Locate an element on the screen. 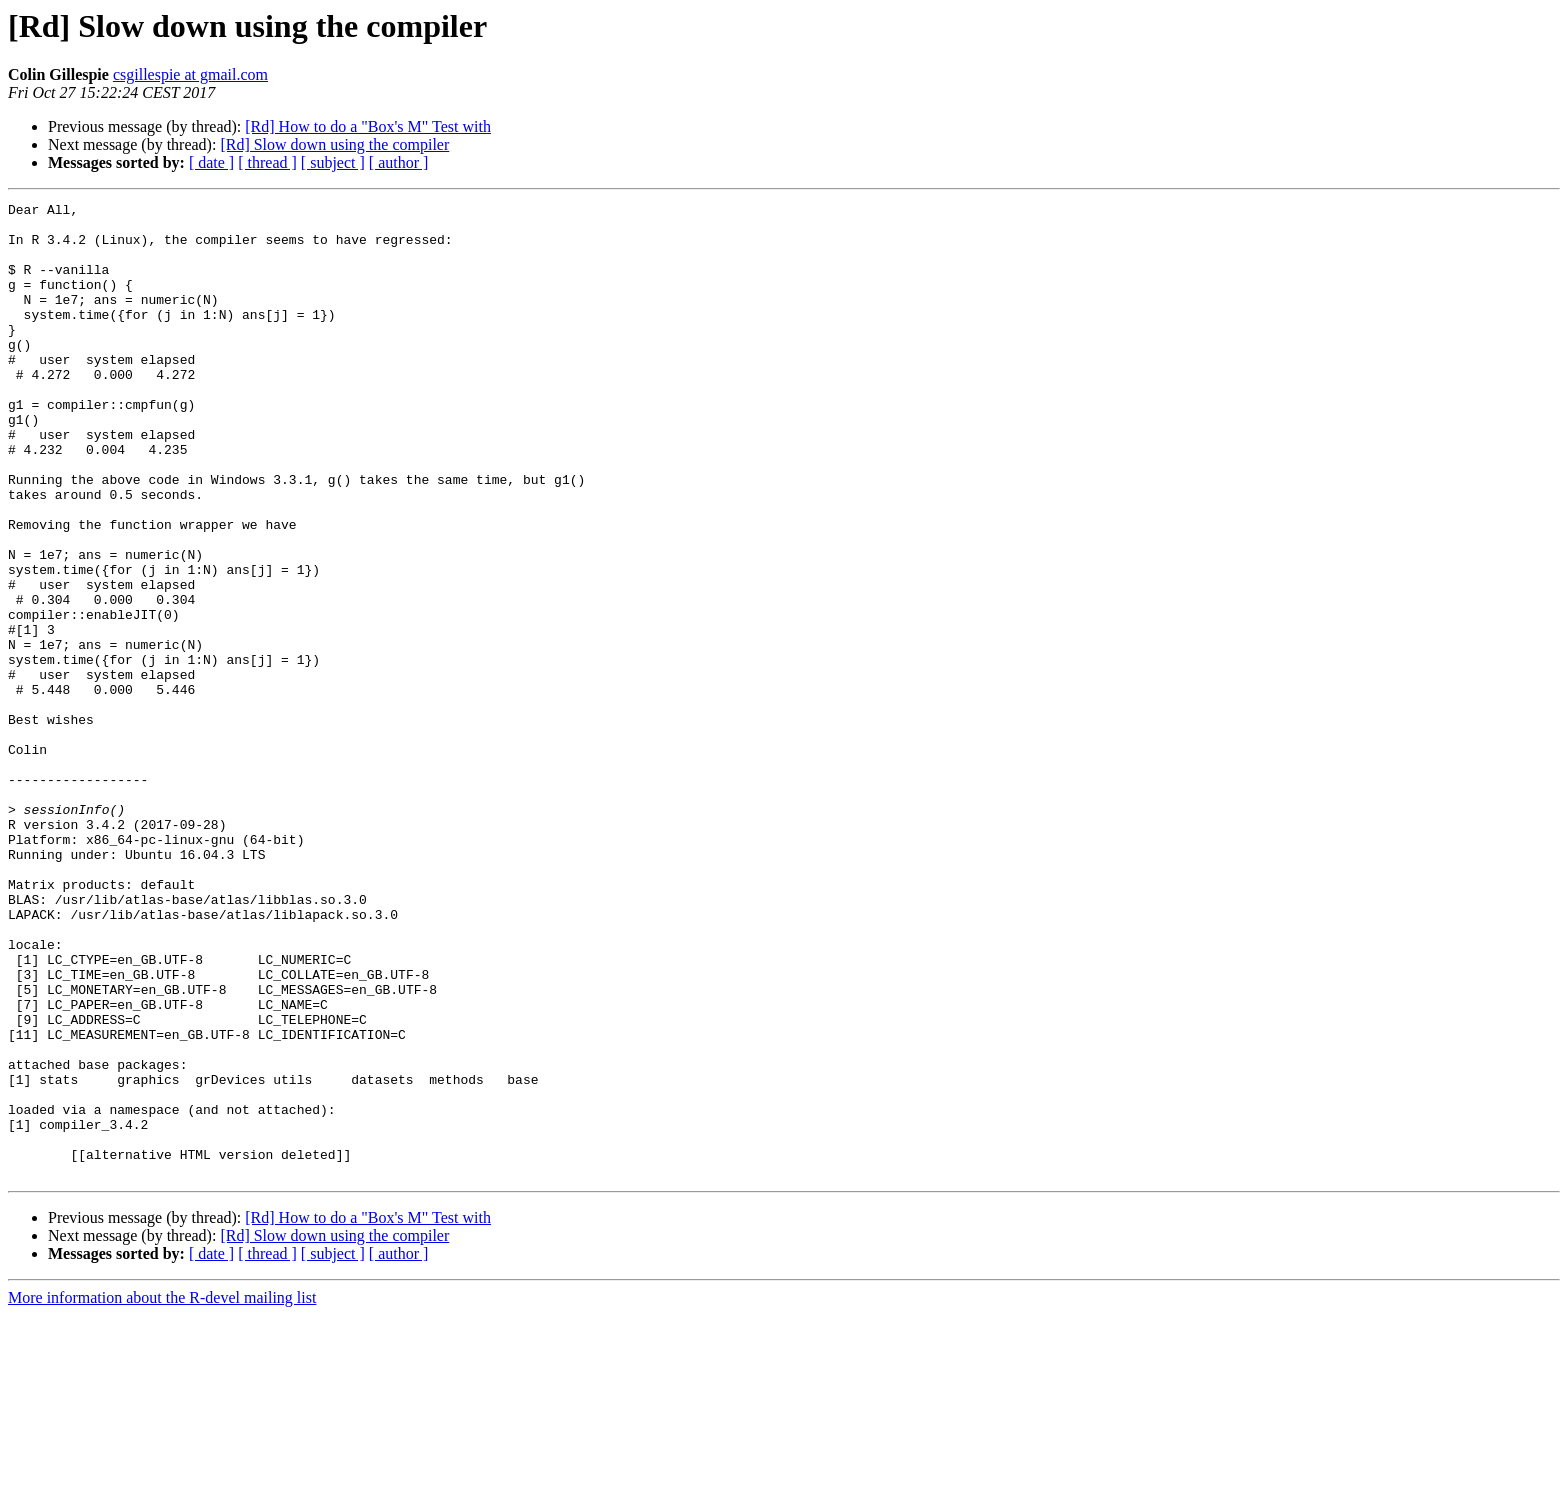  [ subject ] is located at coordinates (333, 162).